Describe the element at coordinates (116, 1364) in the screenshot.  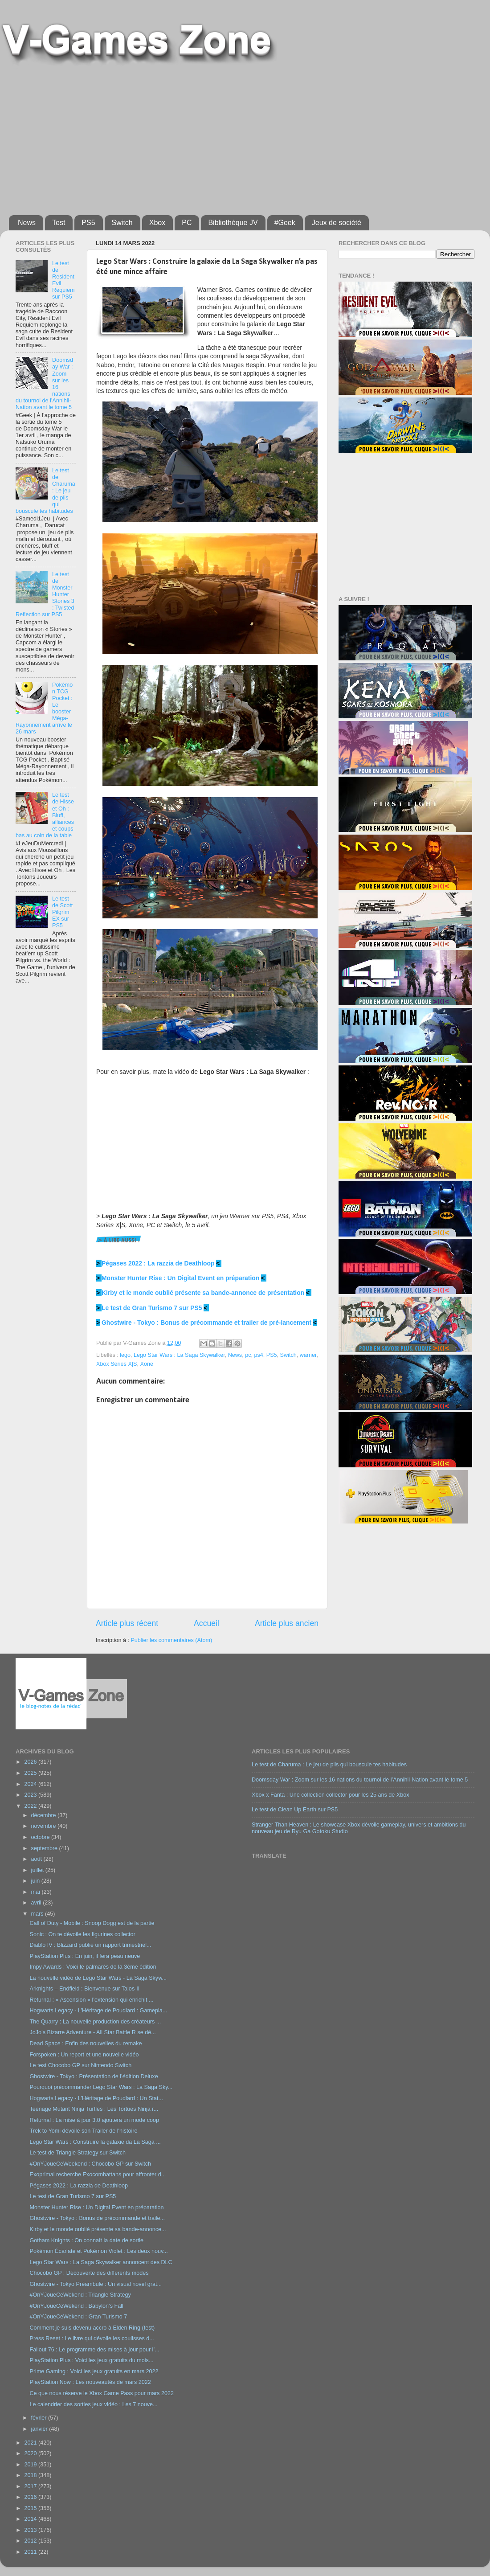
I see `Xbox Series X|S` at that location.